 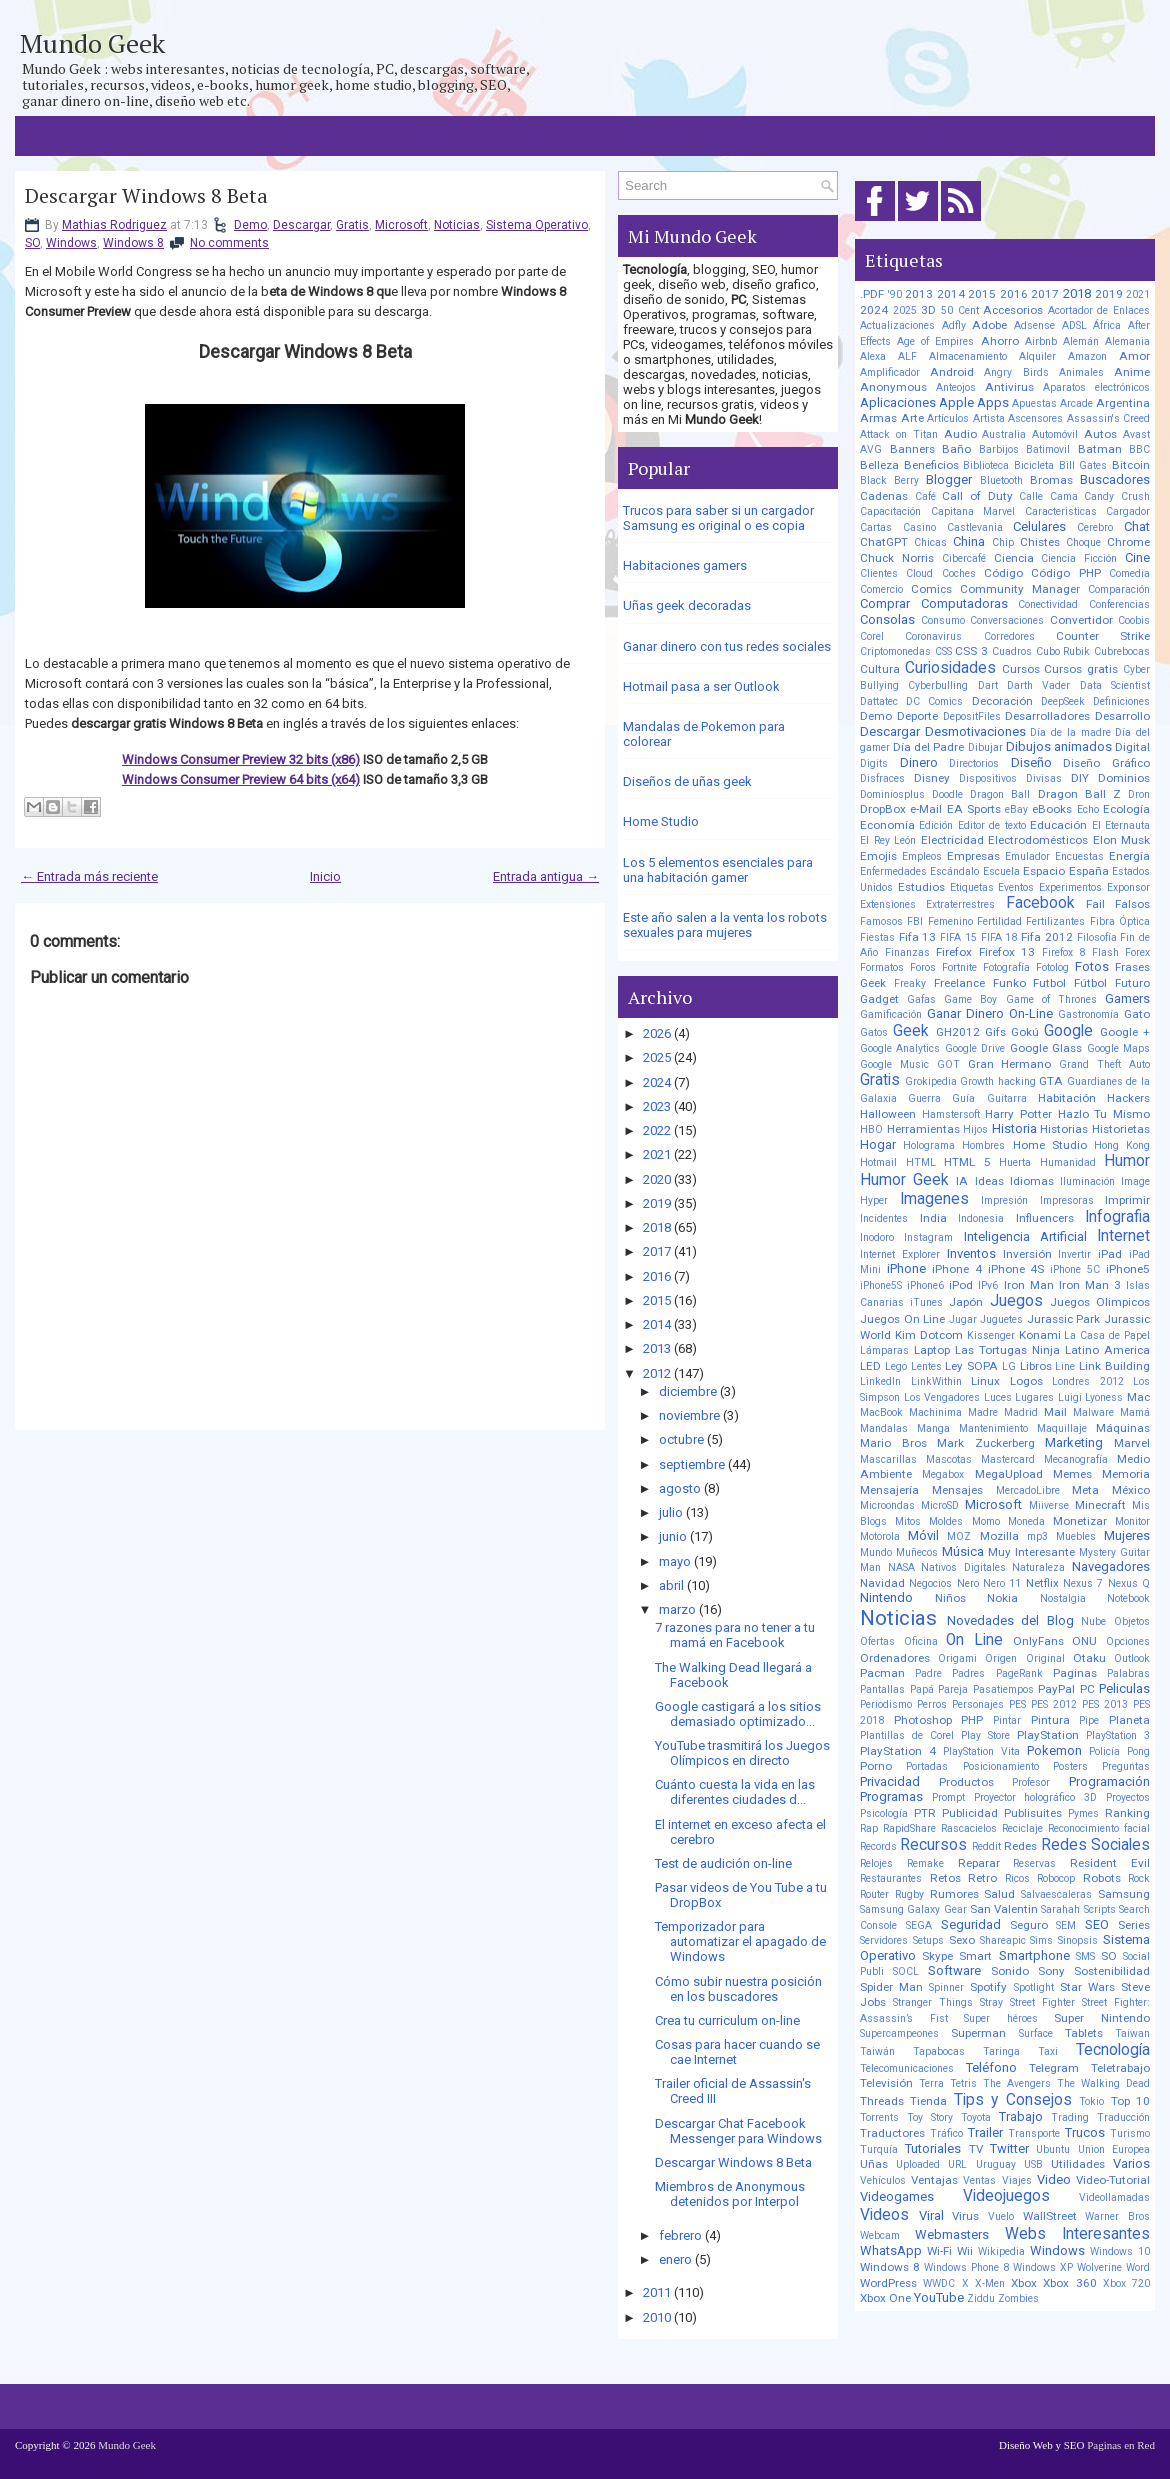 I want to click on La Casa de Papel, so click(x=1107, y=1335).